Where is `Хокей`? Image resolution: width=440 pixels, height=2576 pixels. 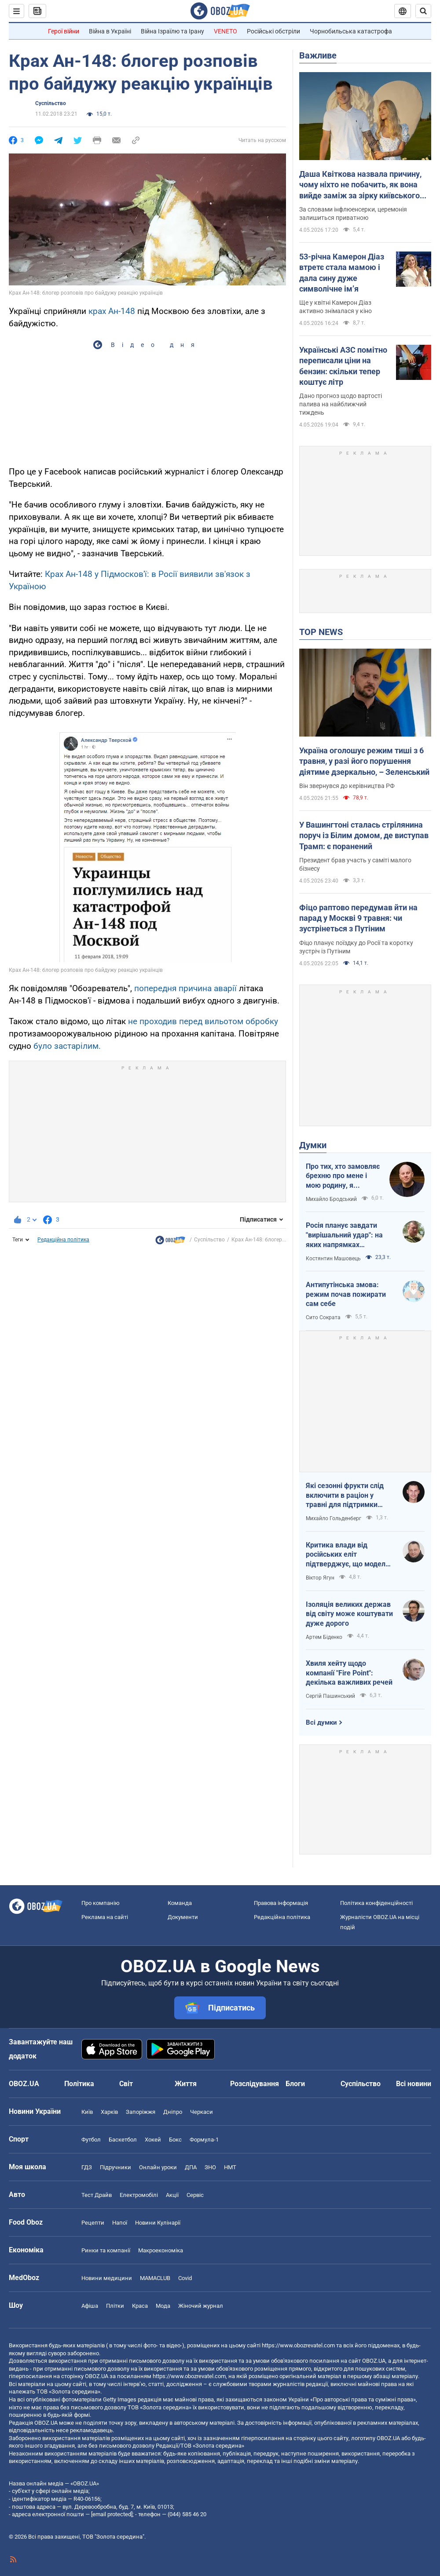 Хокей is located at coordinates (153, 2139).